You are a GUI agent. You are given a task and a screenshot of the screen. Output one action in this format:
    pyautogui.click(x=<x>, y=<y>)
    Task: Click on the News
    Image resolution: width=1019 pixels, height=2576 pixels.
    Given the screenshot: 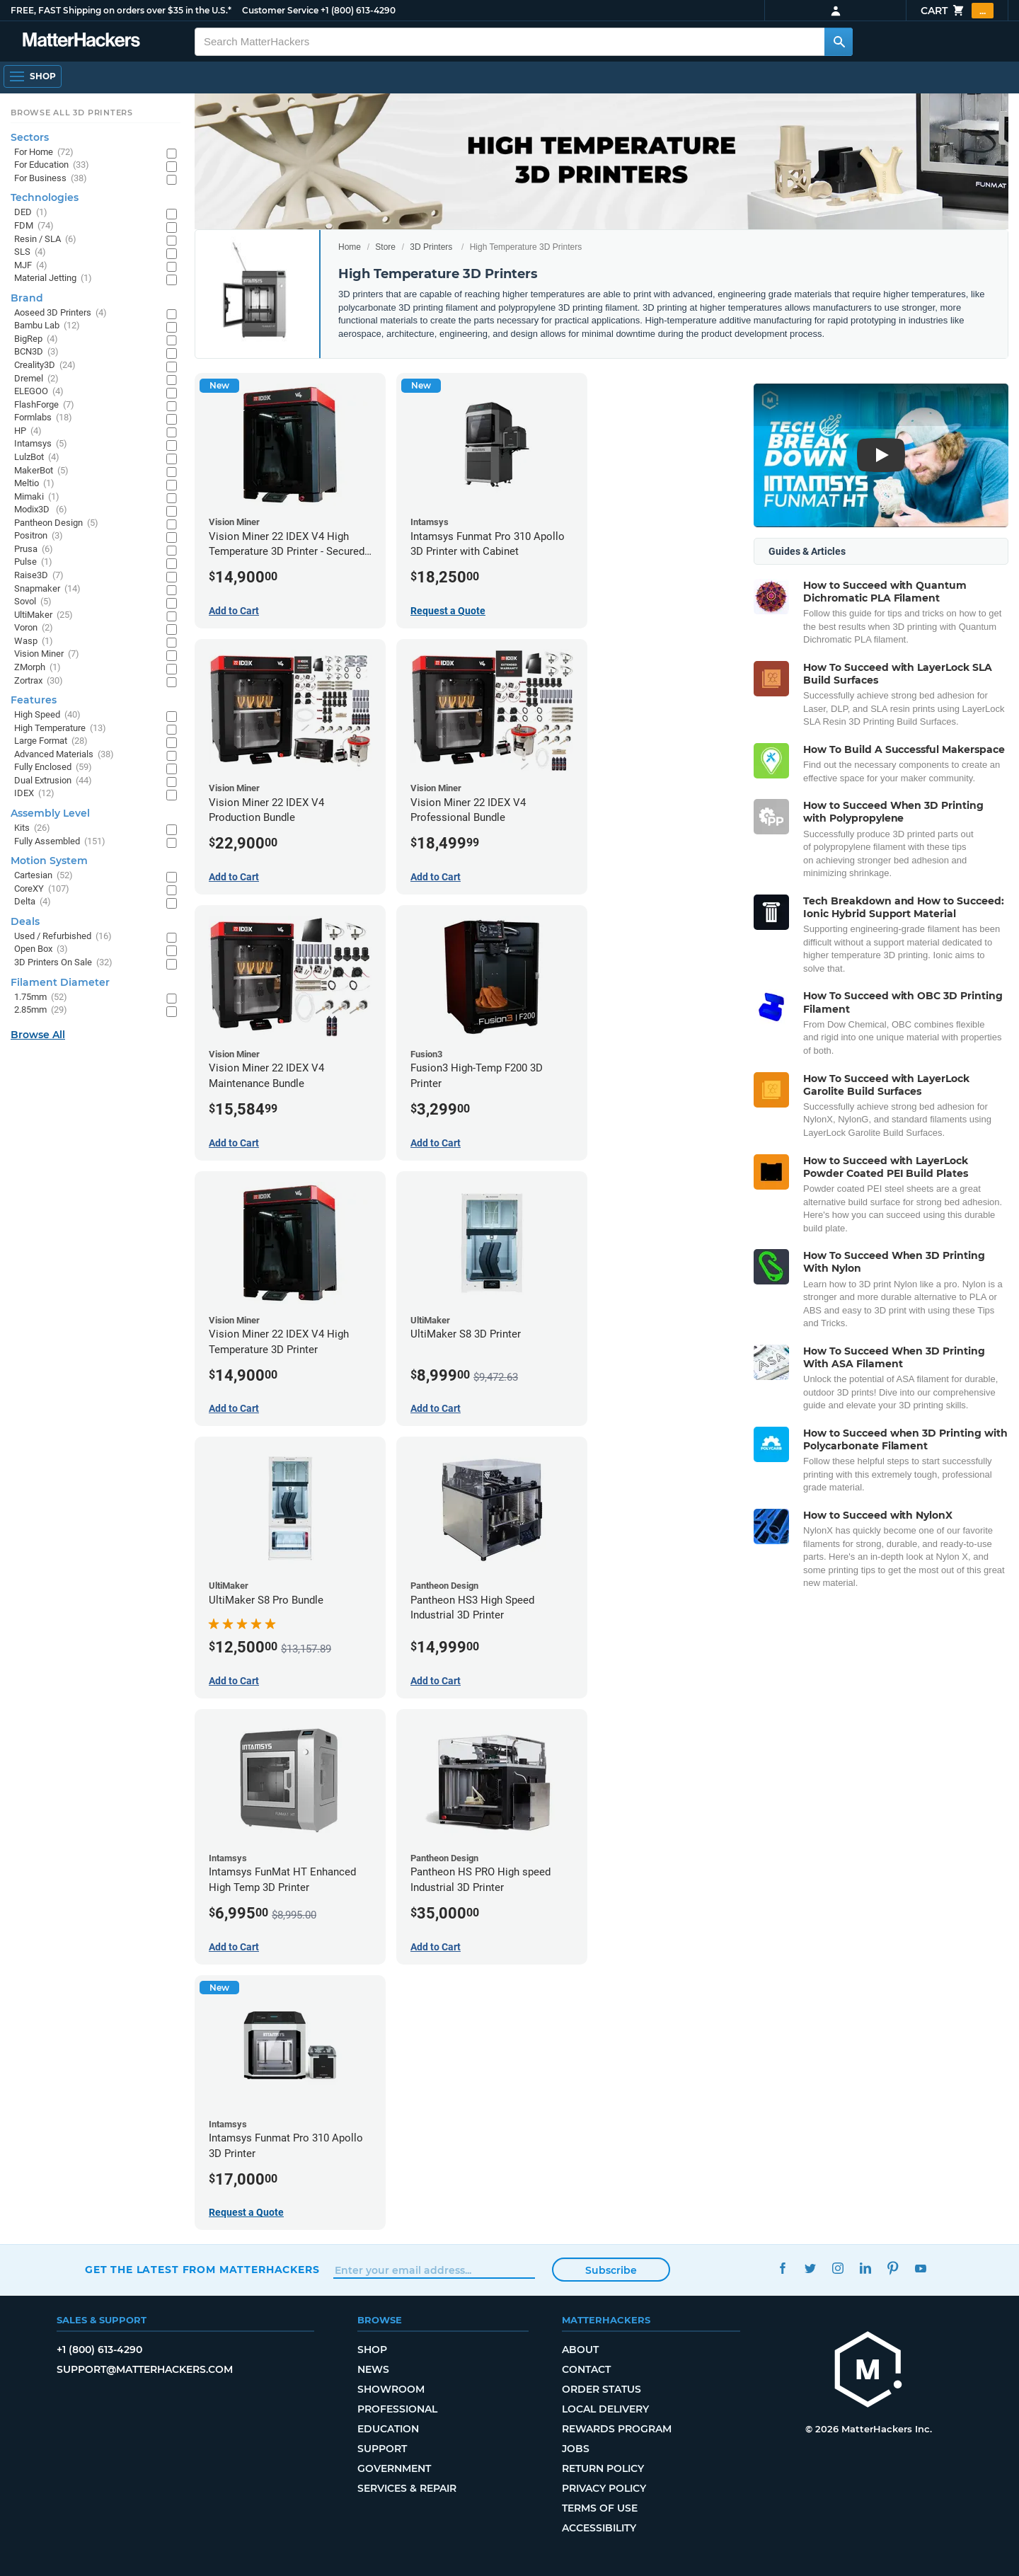 What is the action you would take?
    pyautogui.click(x=373, y=2369)
    